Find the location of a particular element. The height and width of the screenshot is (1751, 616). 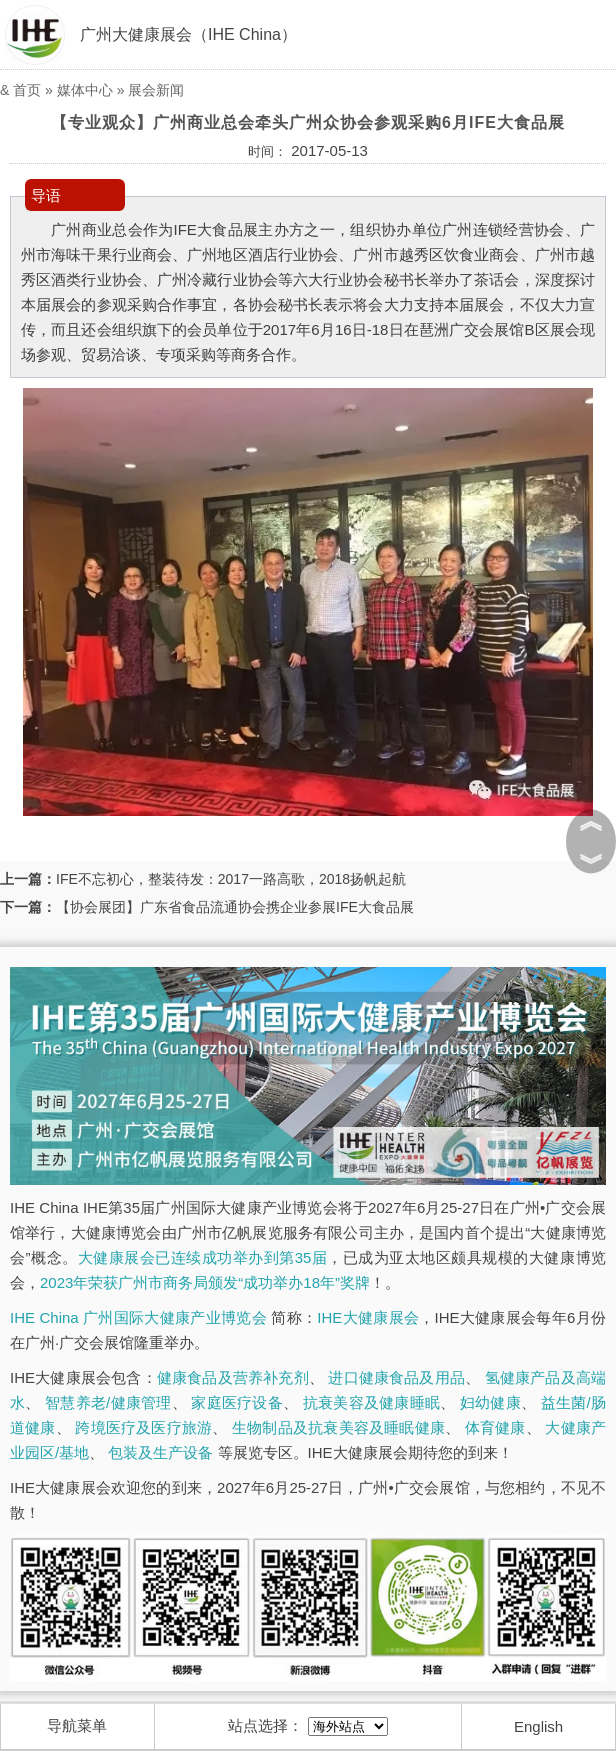

2023年荣获广州市商务局颁发“成功举办18年”奖牌 is located at coordinates (205, 1282).